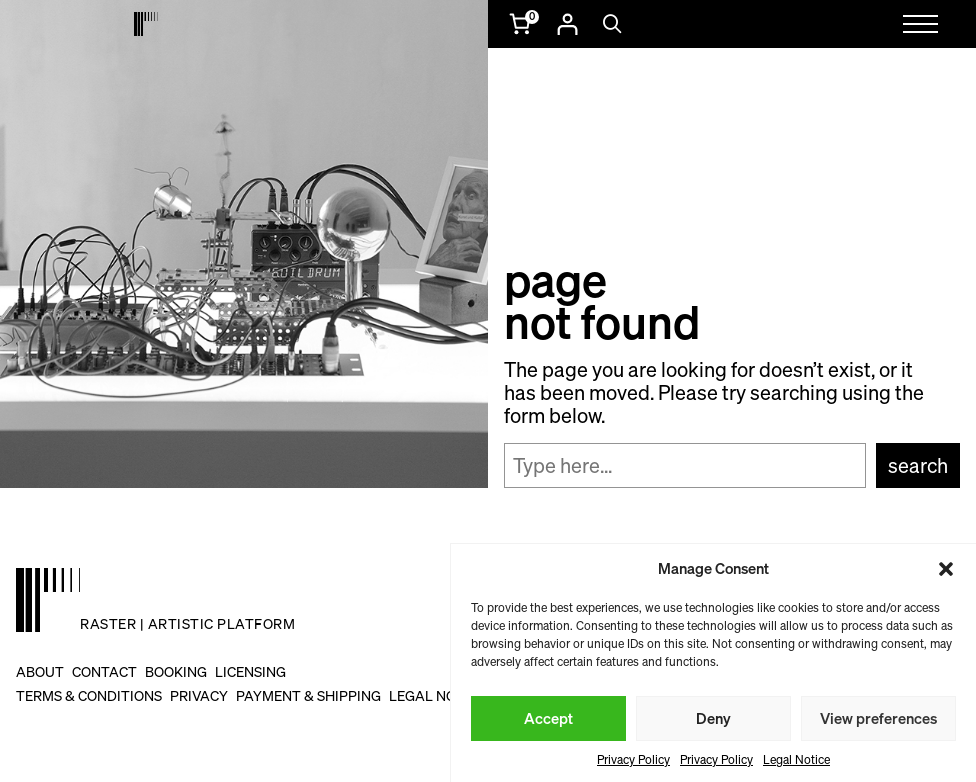 Image resolution: width=976 pixels, height=782 pixels. Describe the element at coordinates (878, 718) in the screenshot. I see `View preferences` at that location.